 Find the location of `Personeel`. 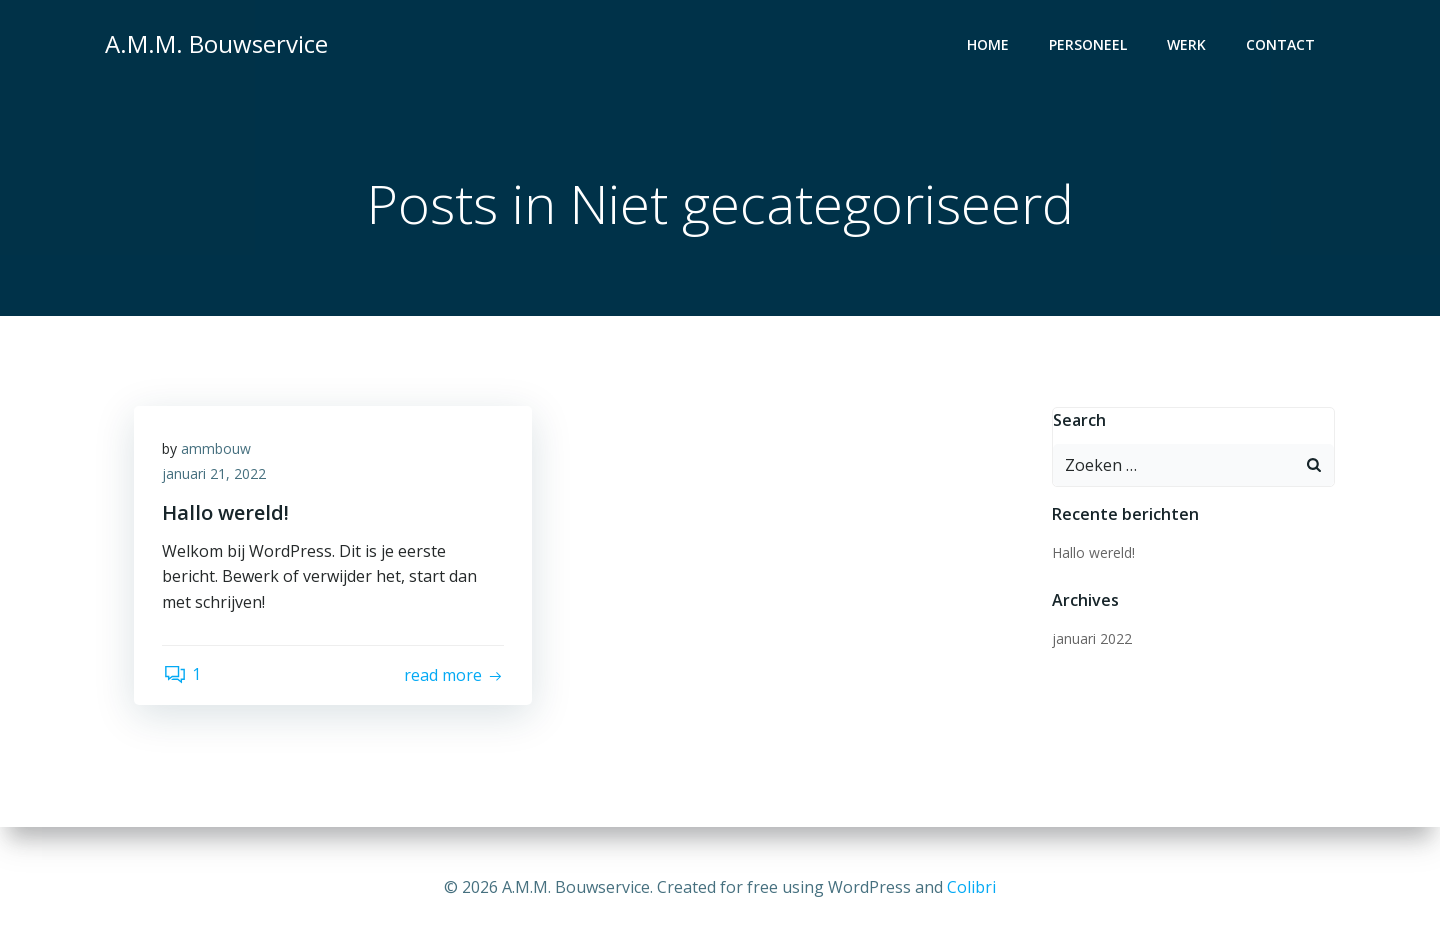

Personeel is located at coordinates (1089, 45).